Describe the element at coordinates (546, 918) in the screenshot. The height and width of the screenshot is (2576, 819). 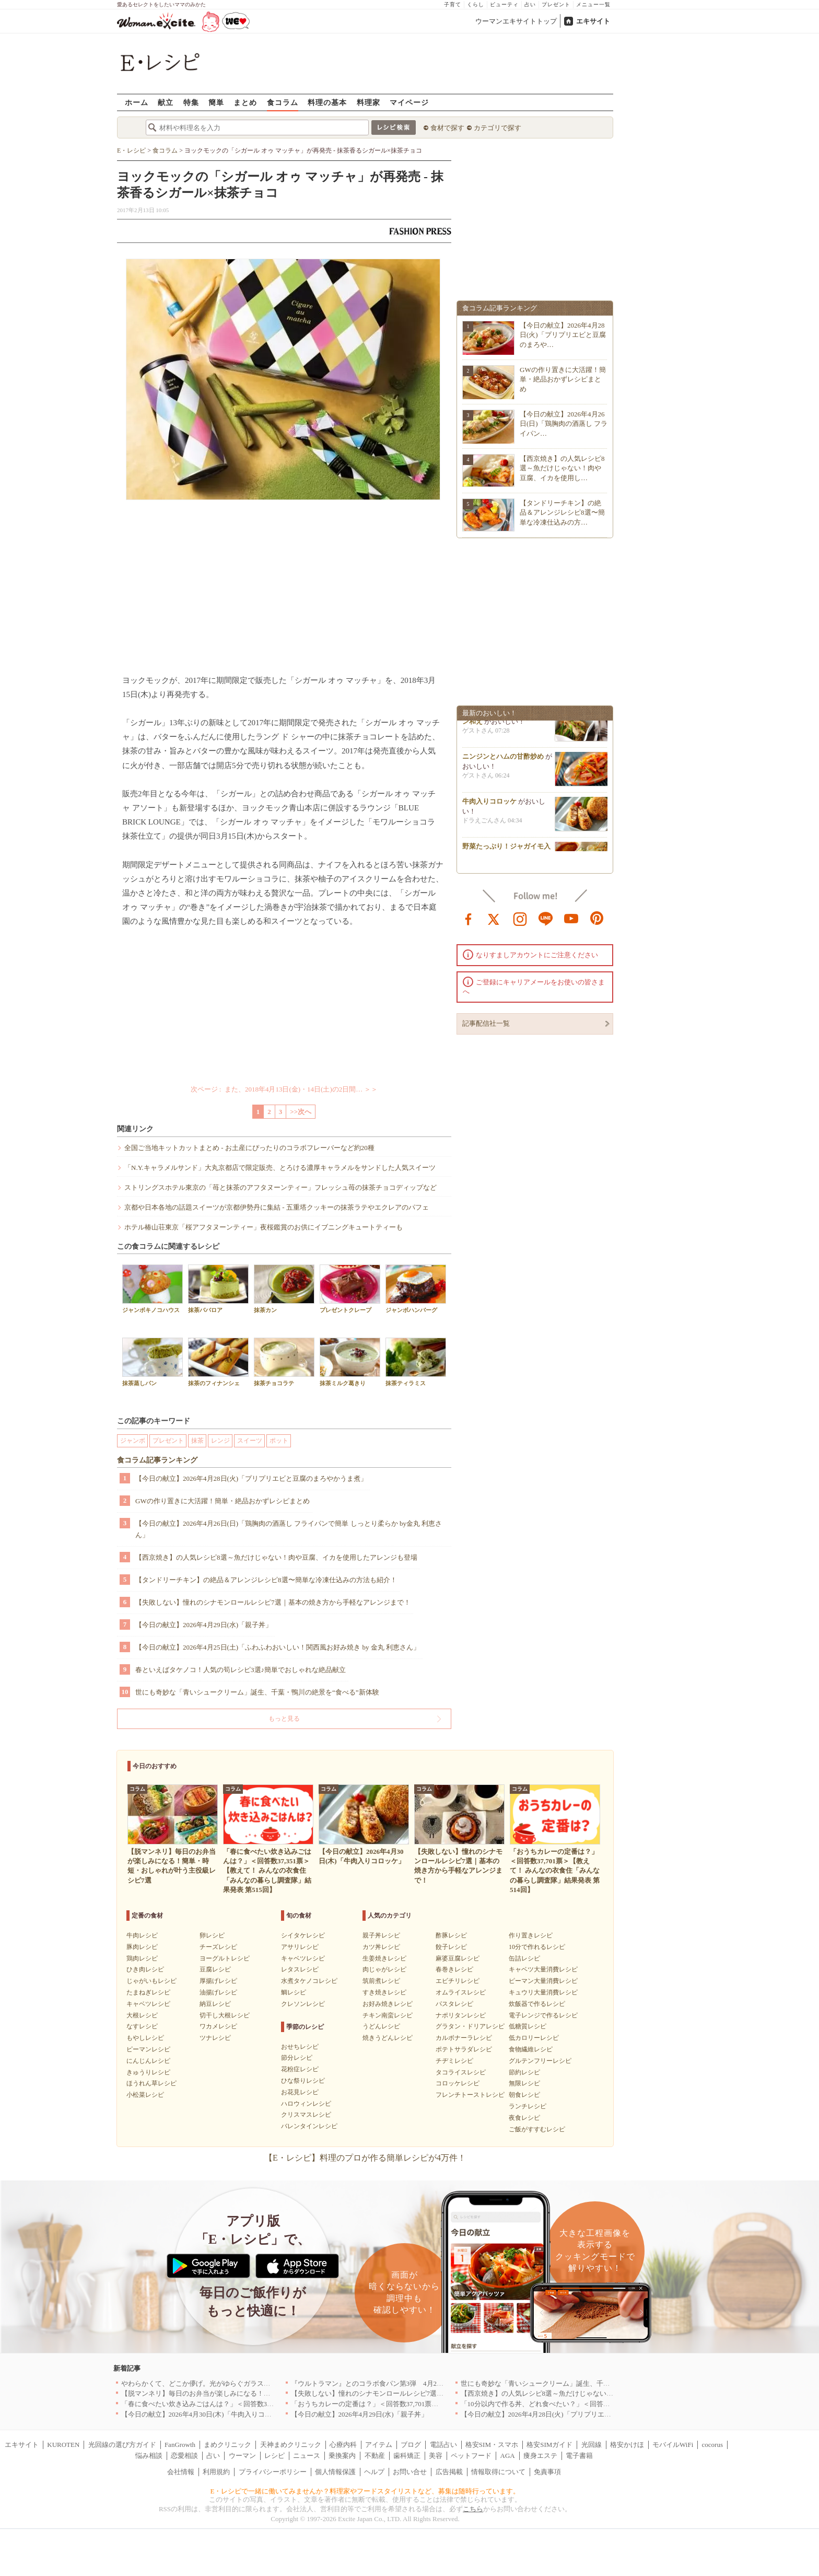
I see `line` at that location.